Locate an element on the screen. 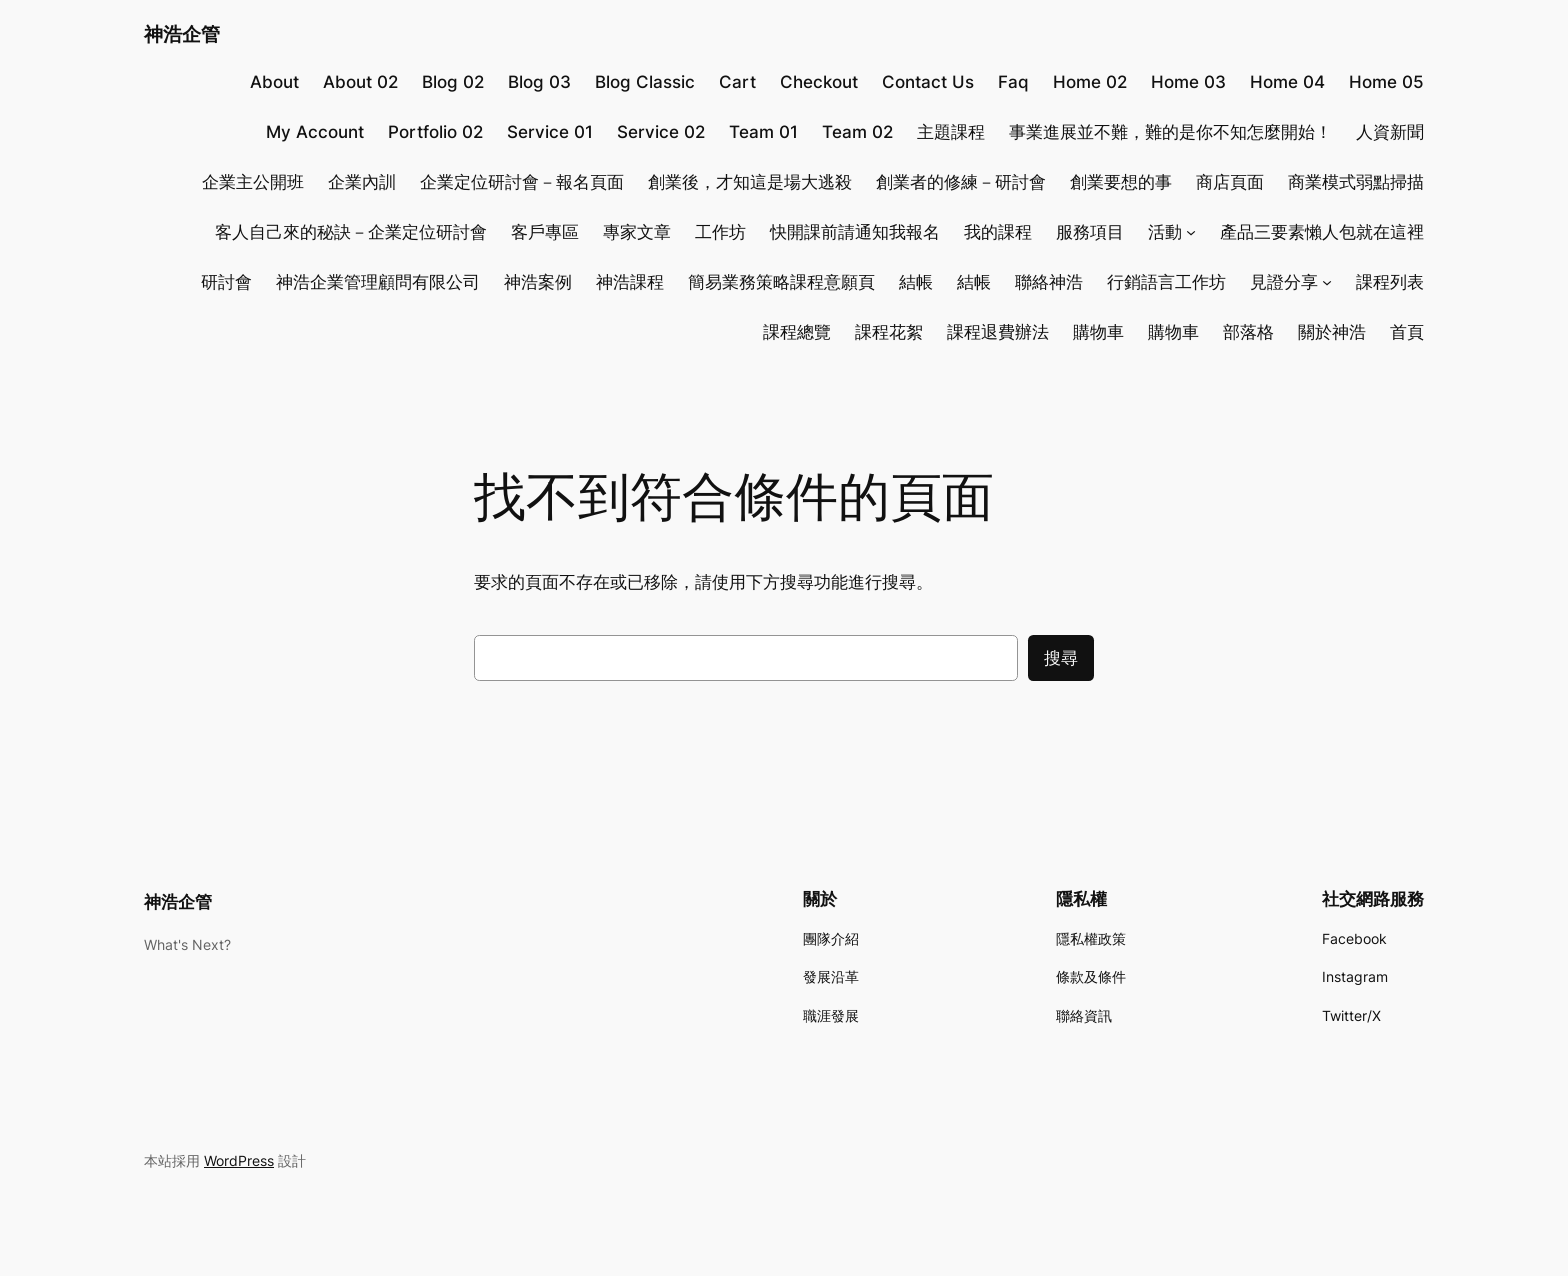 This screenshot has height=1276, width=1568. Service 02 is located at coordinates (661, 132).